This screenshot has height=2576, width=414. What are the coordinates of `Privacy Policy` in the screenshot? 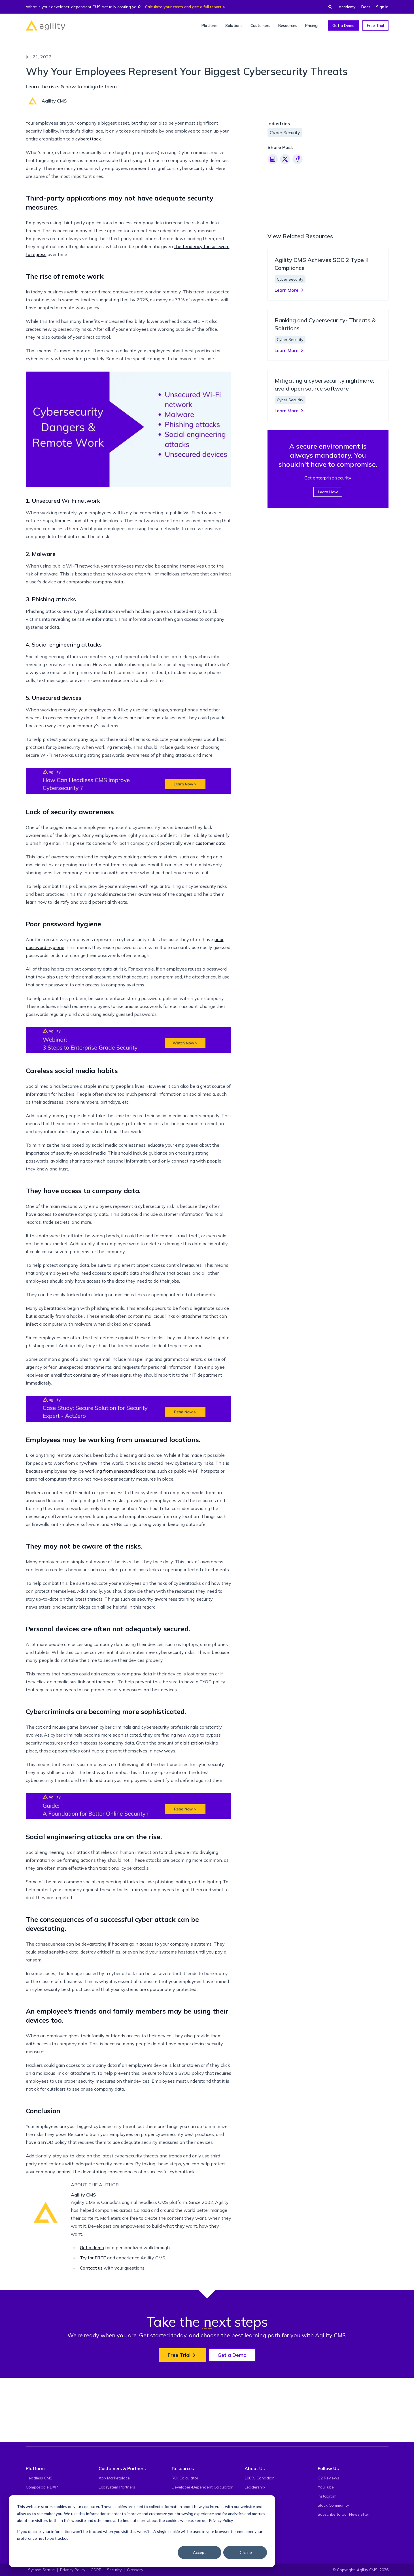 It's located at (221, 2520).